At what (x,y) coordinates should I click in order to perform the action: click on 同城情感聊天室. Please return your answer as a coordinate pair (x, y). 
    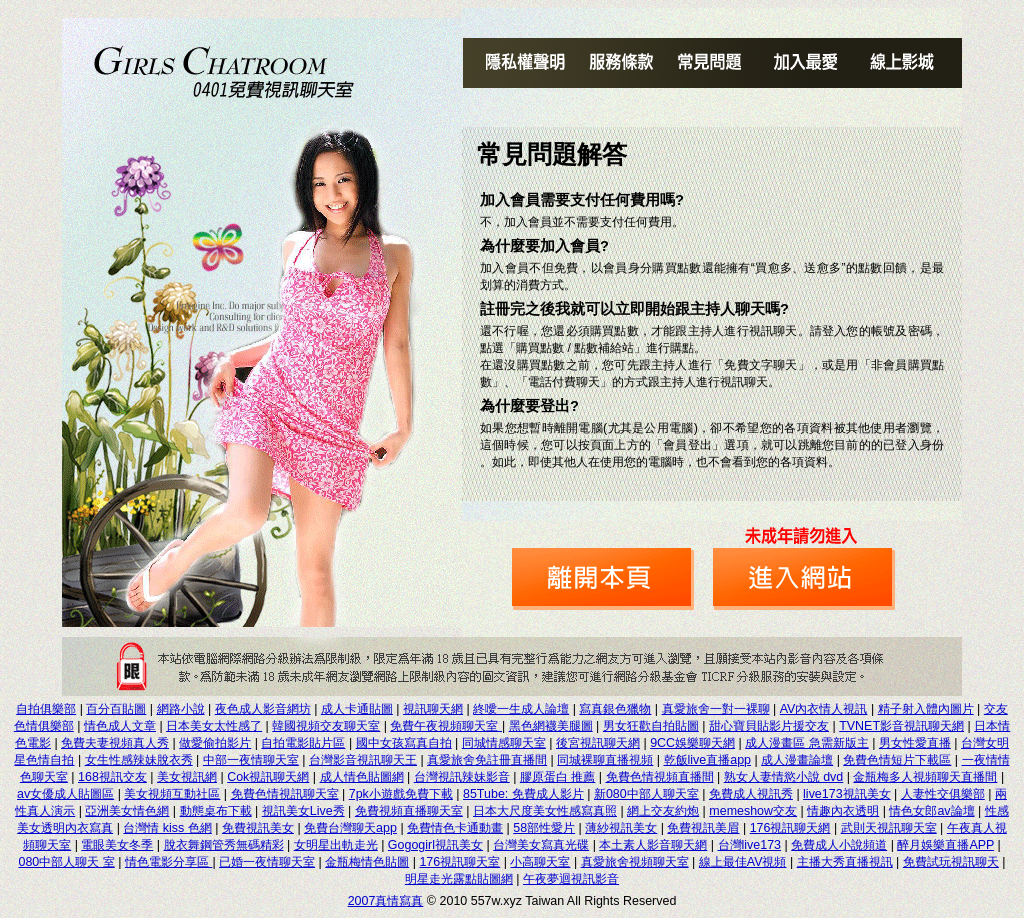
    Looking at the image, I should click on (504, 743).